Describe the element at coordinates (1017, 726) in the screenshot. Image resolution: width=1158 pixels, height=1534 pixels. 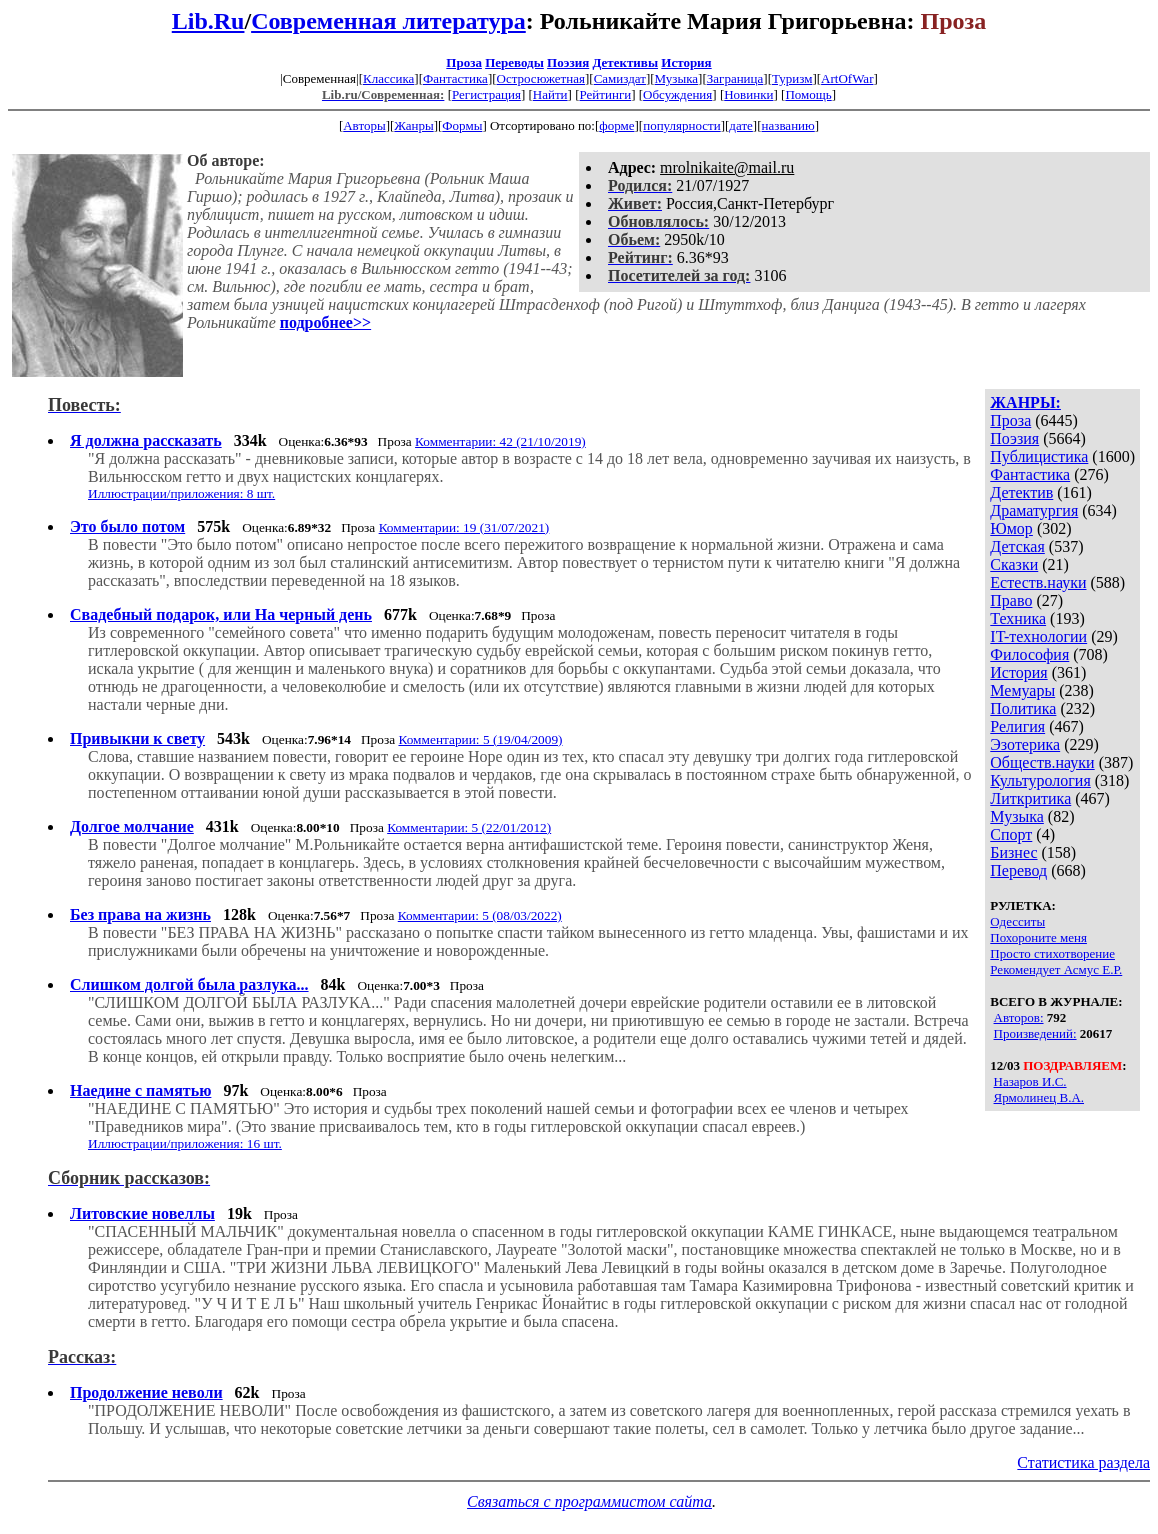
I see `Религия` at that location.